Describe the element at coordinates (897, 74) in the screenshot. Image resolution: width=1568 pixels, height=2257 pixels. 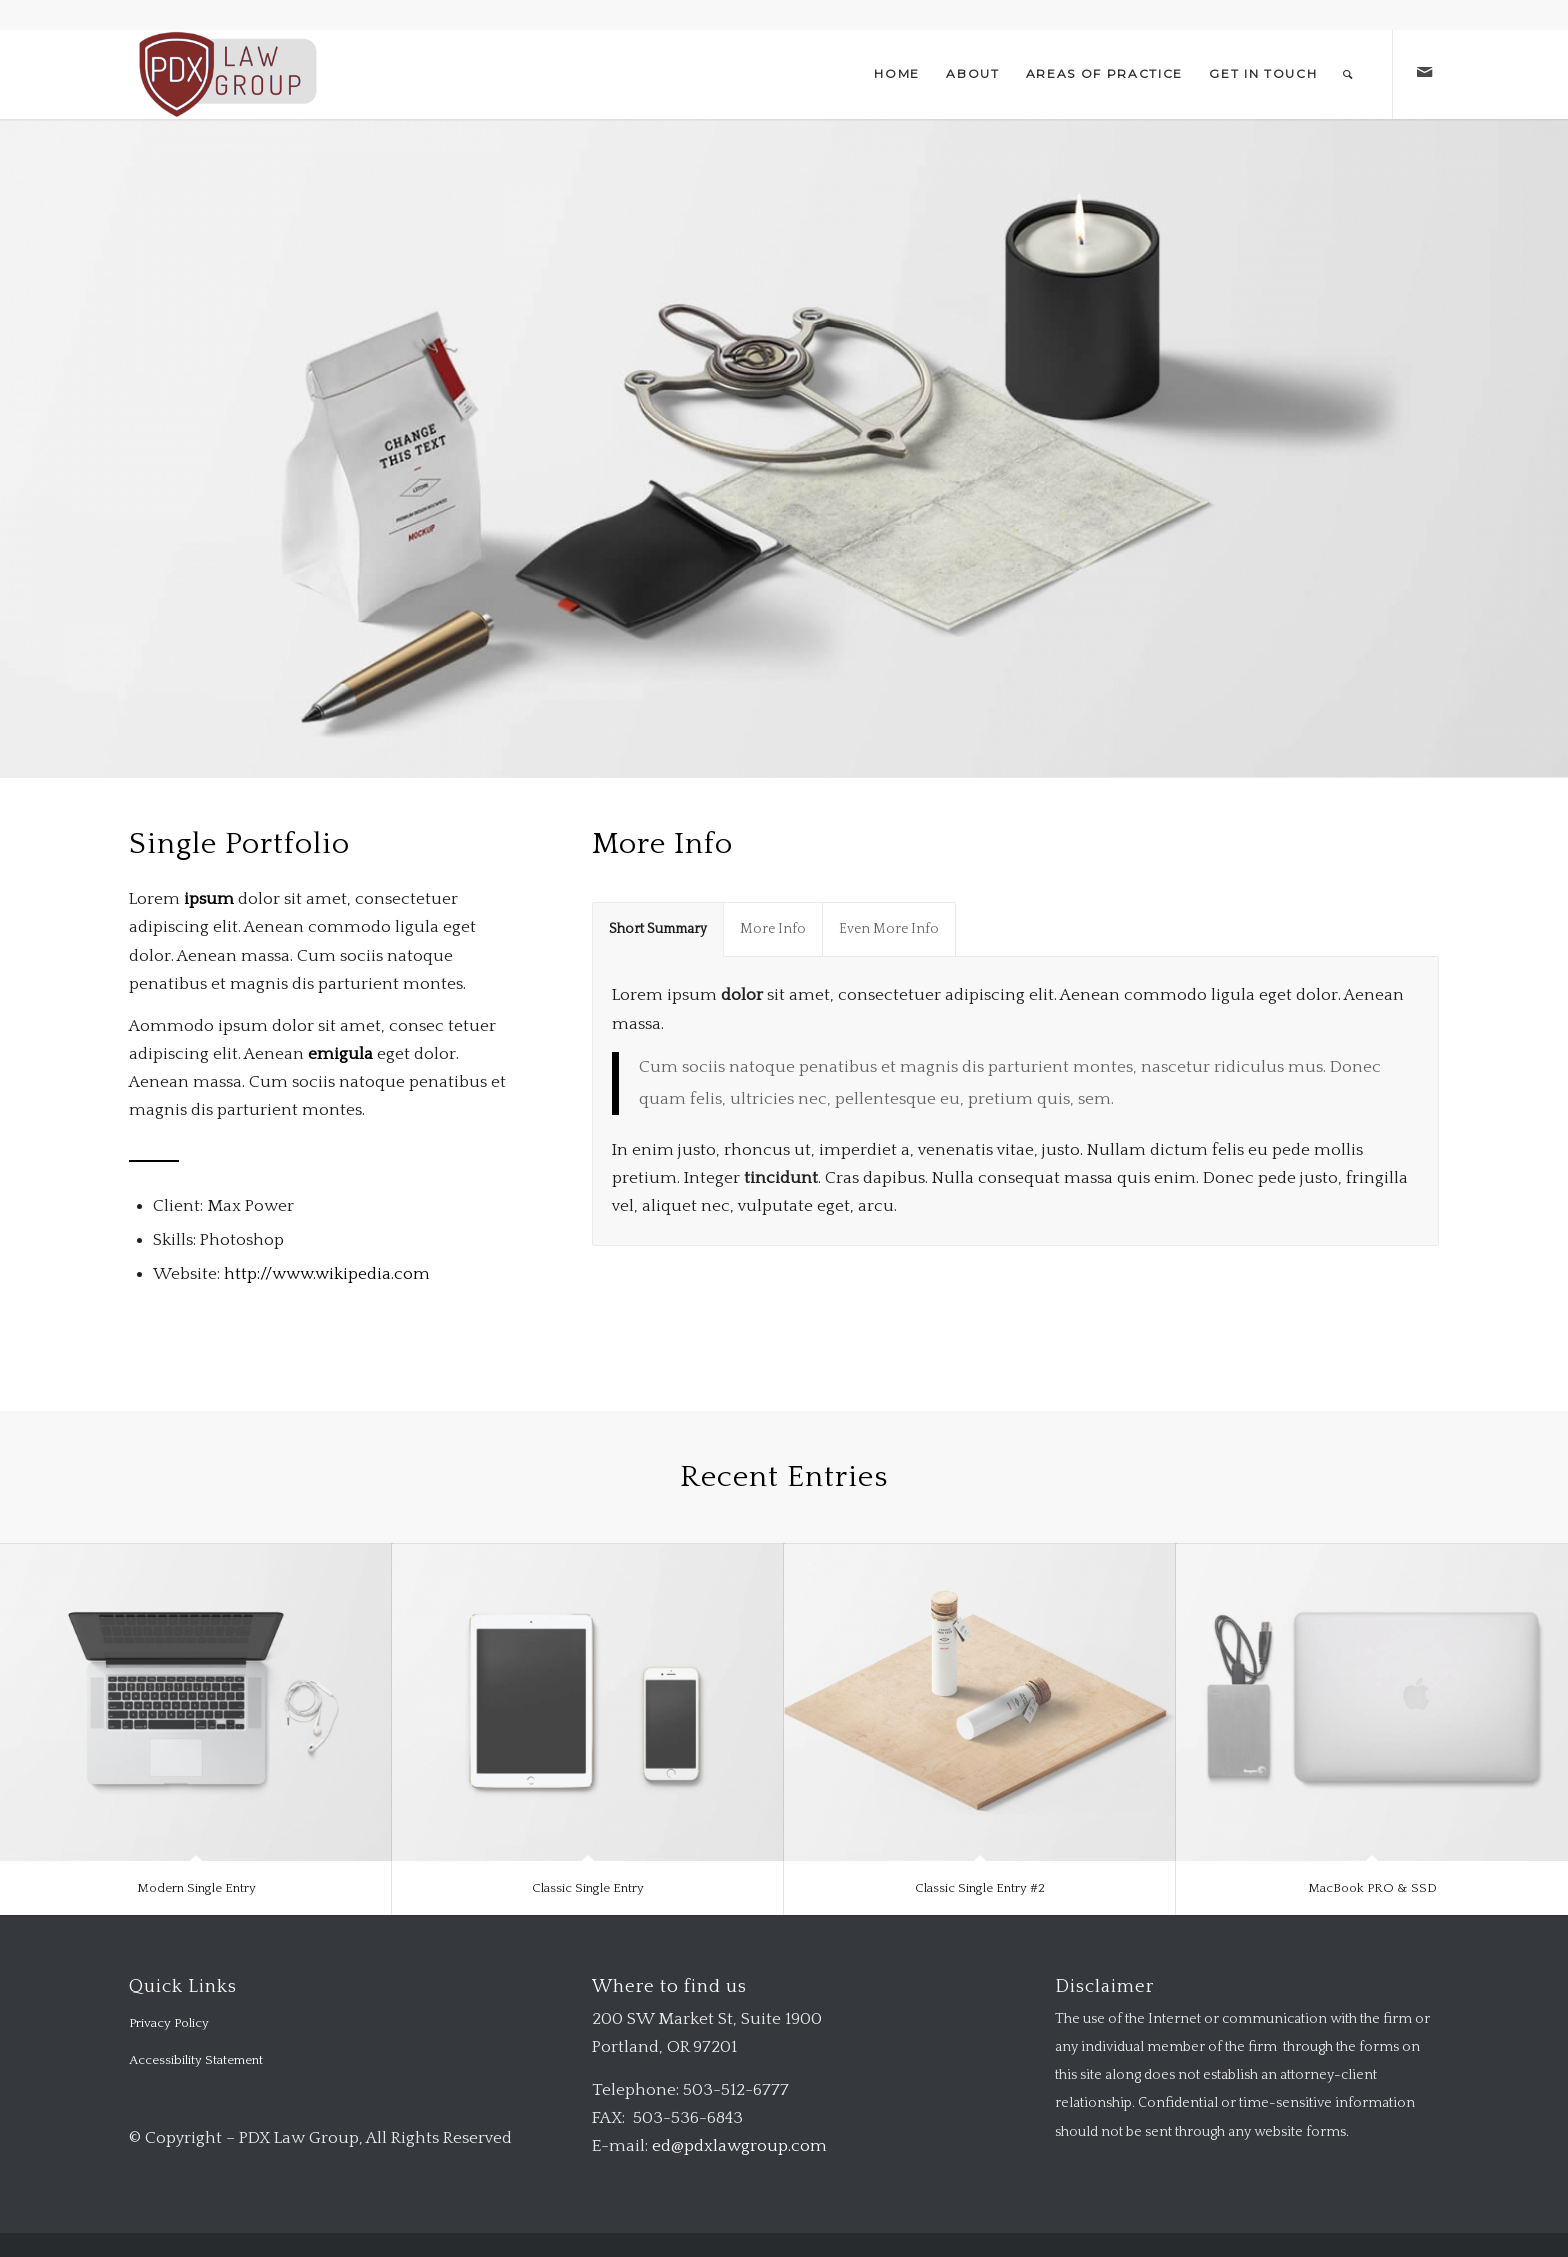
I see `[menuitem]` at that location.